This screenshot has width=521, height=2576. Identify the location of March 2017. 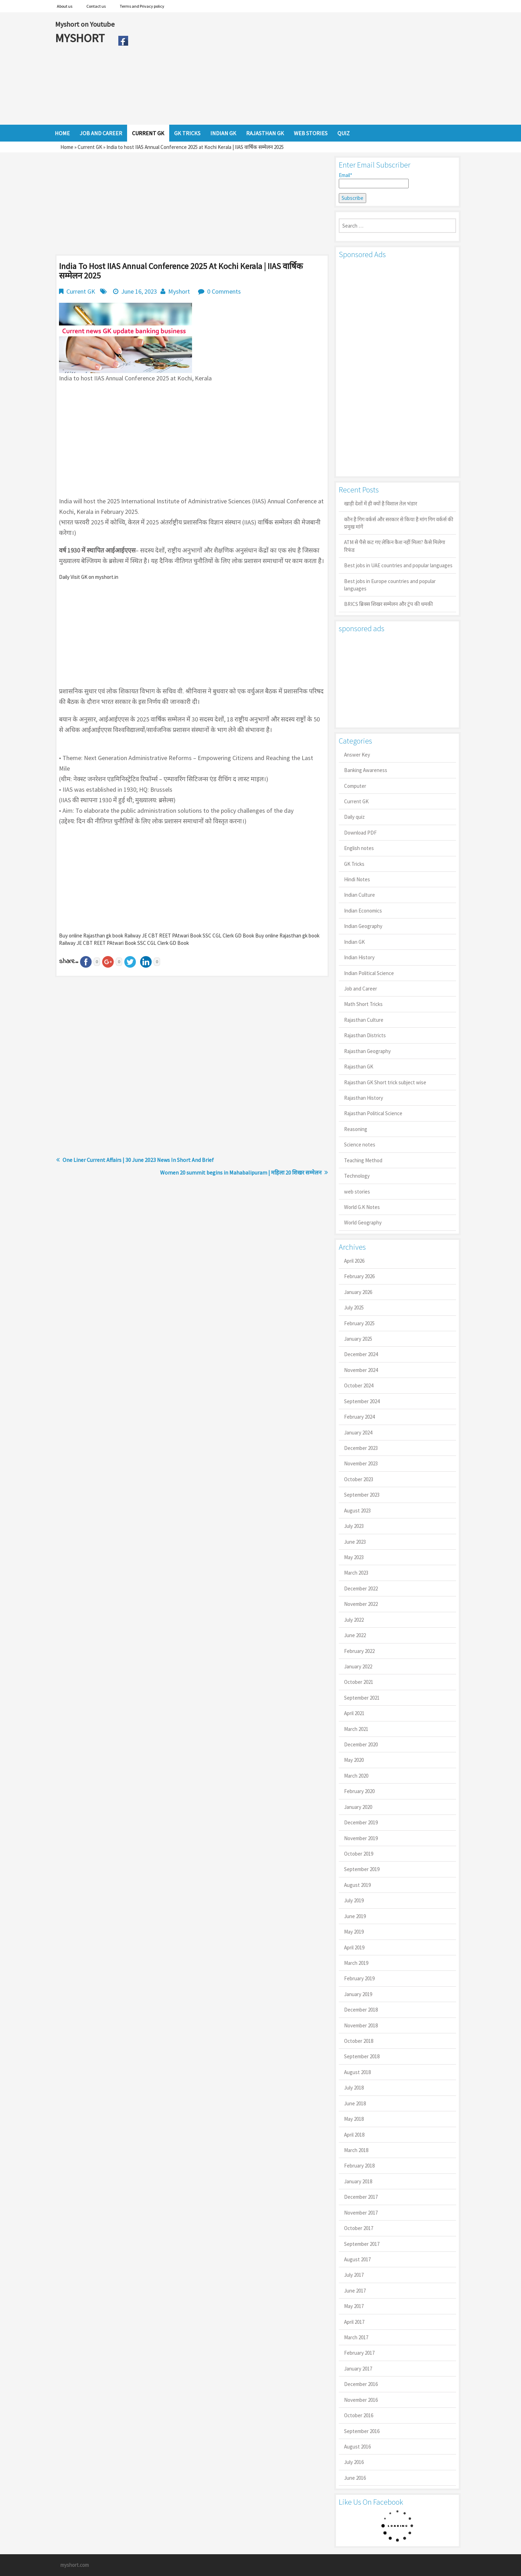
(356, 2337).